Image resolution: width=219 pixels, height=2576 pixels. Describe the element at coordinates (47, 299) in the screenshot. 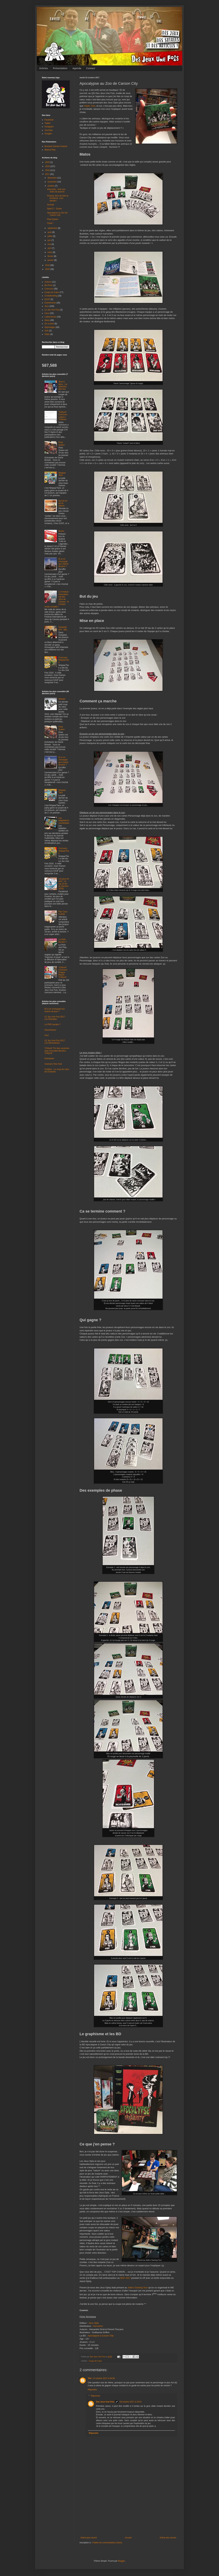

I see `DVUF` at that location.